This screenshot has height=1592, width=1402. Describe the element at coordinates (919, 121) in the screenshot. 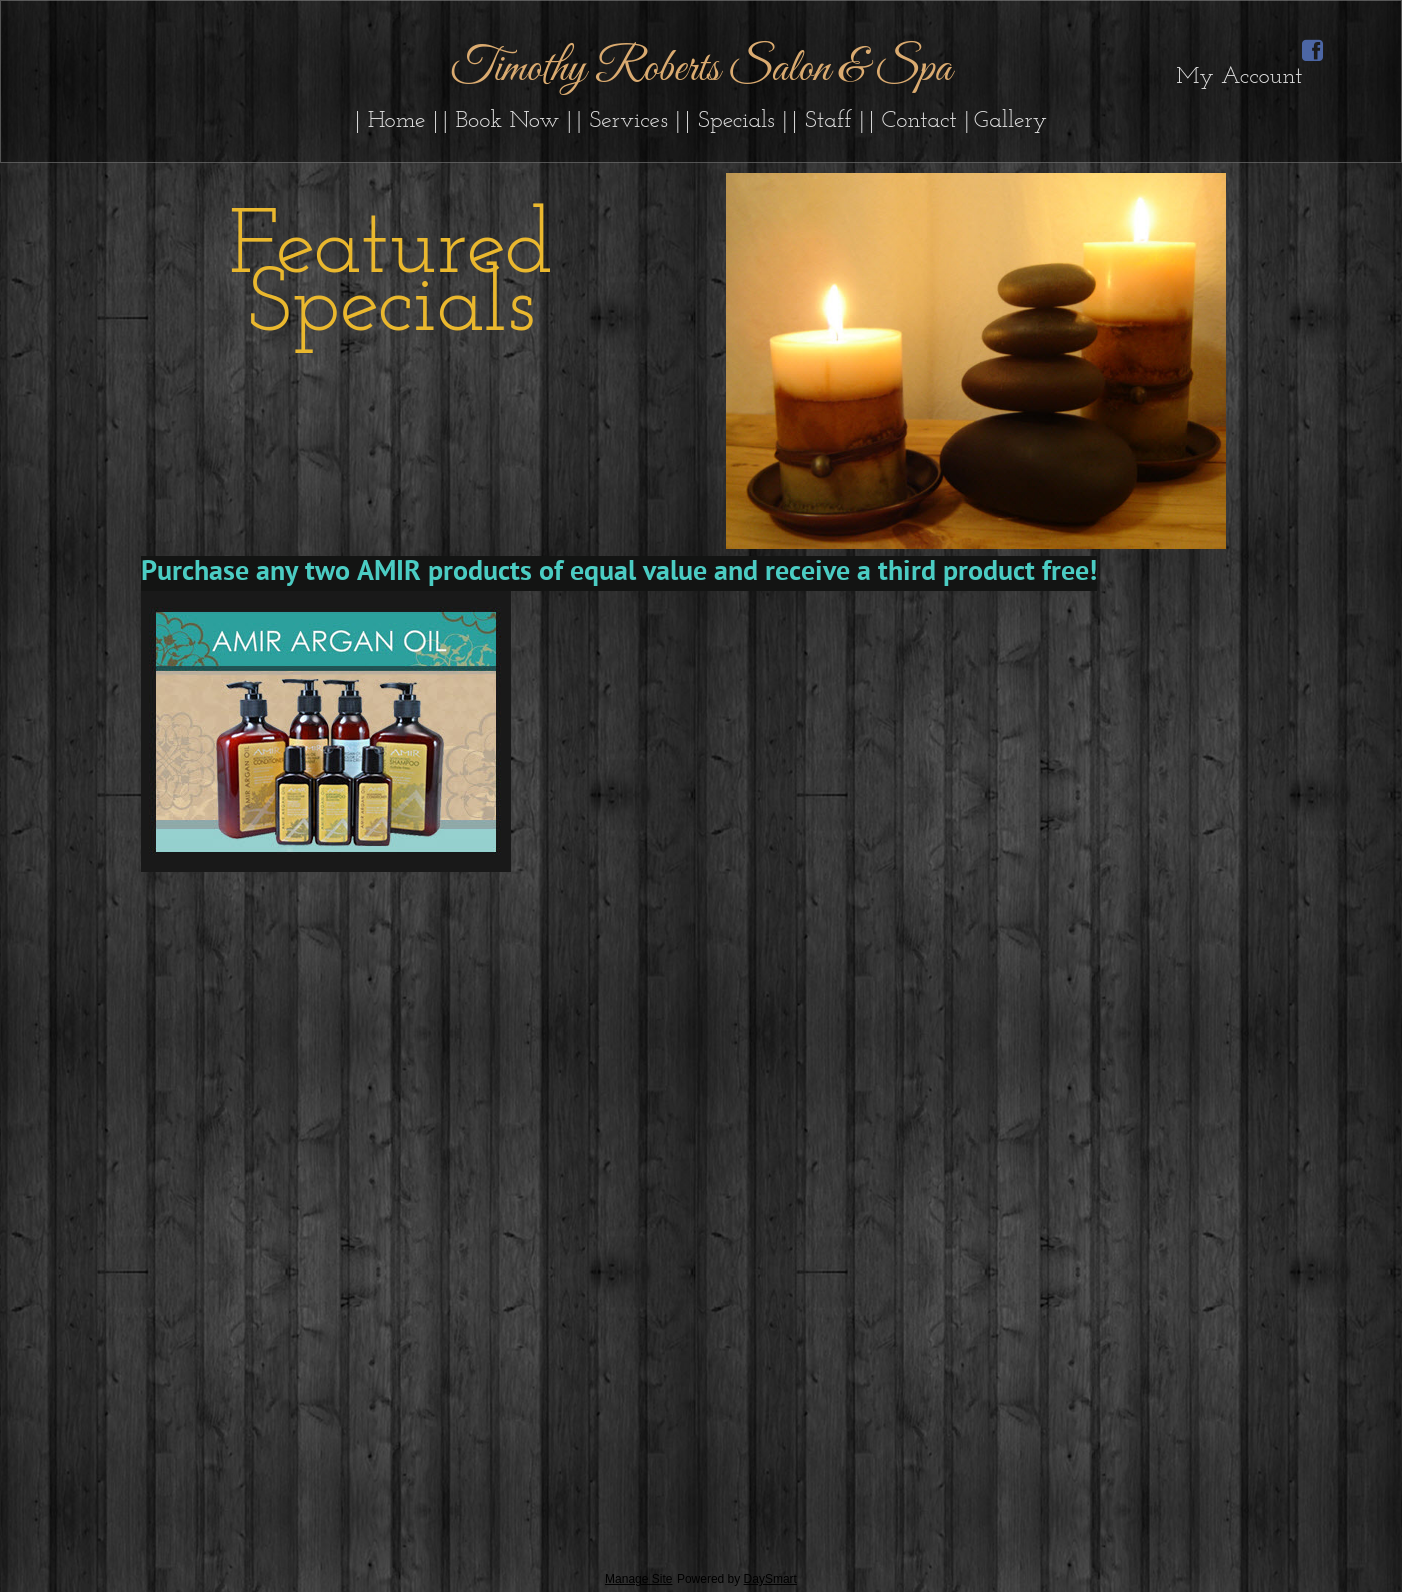

I see `| Contact |` at that location.